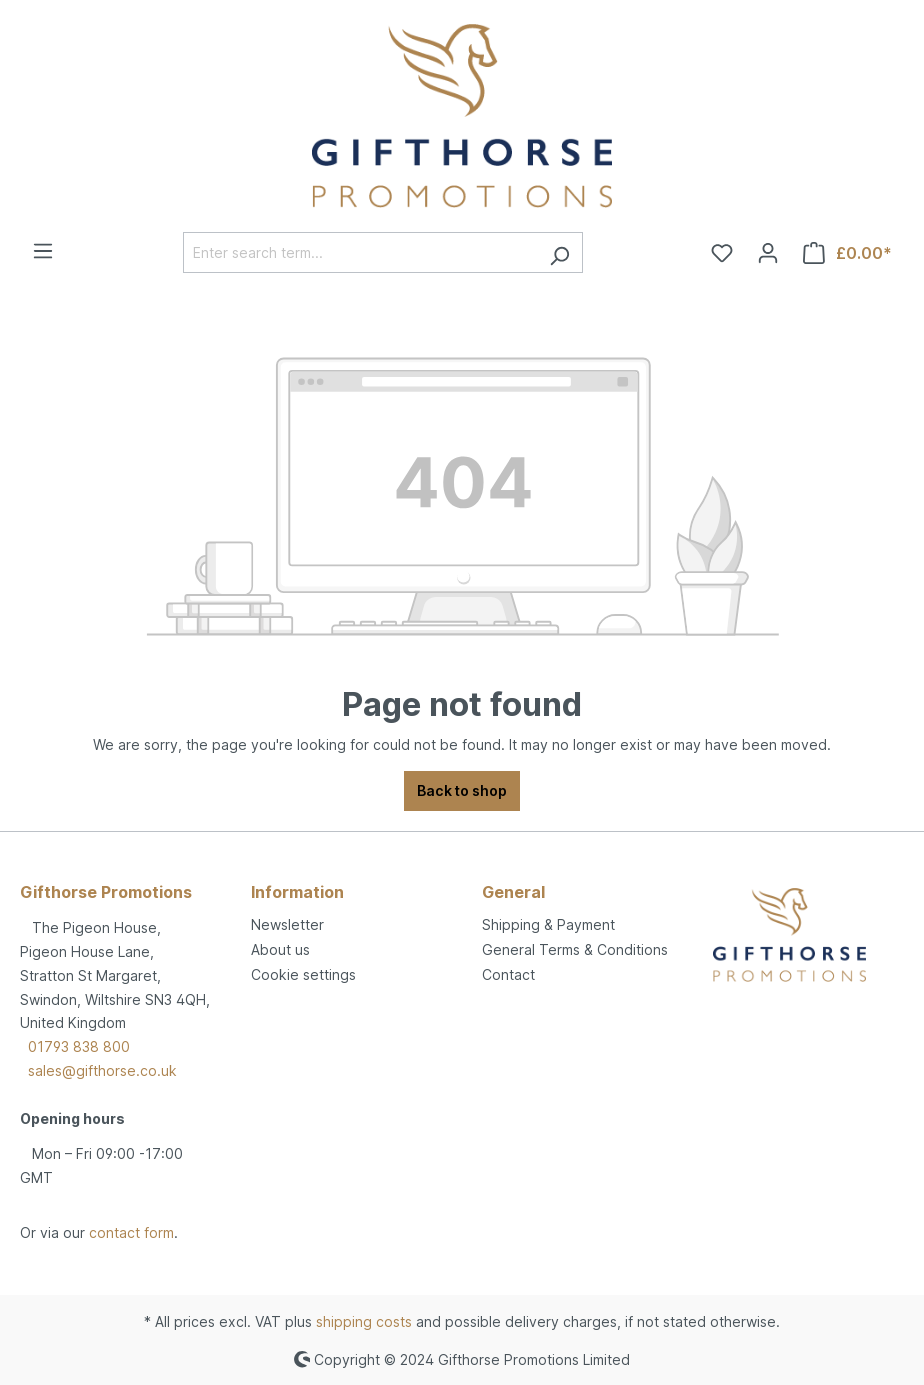 This screenshot has width=924, height=1385. I want to click on Contact, so click(508, 974).